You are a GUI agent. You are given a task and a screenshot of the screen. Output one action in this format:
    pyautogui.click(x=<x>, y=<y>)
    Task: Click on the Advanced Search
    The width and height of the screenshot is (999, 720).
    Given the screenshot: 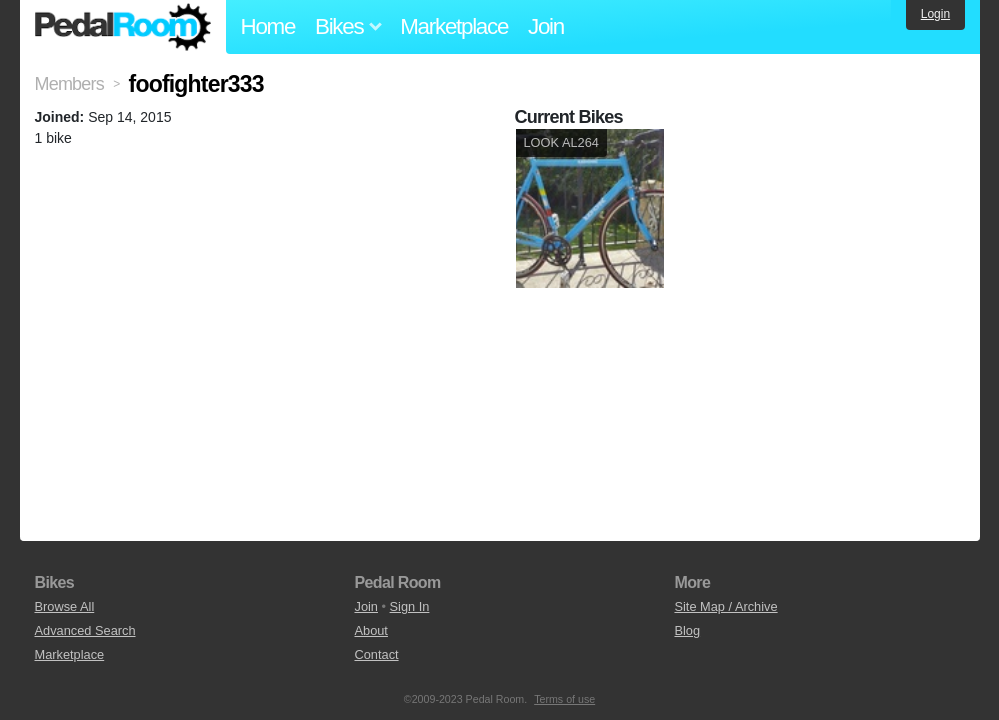 What is the action you would take?
    pyautogui.click(x=85, y=630)
    